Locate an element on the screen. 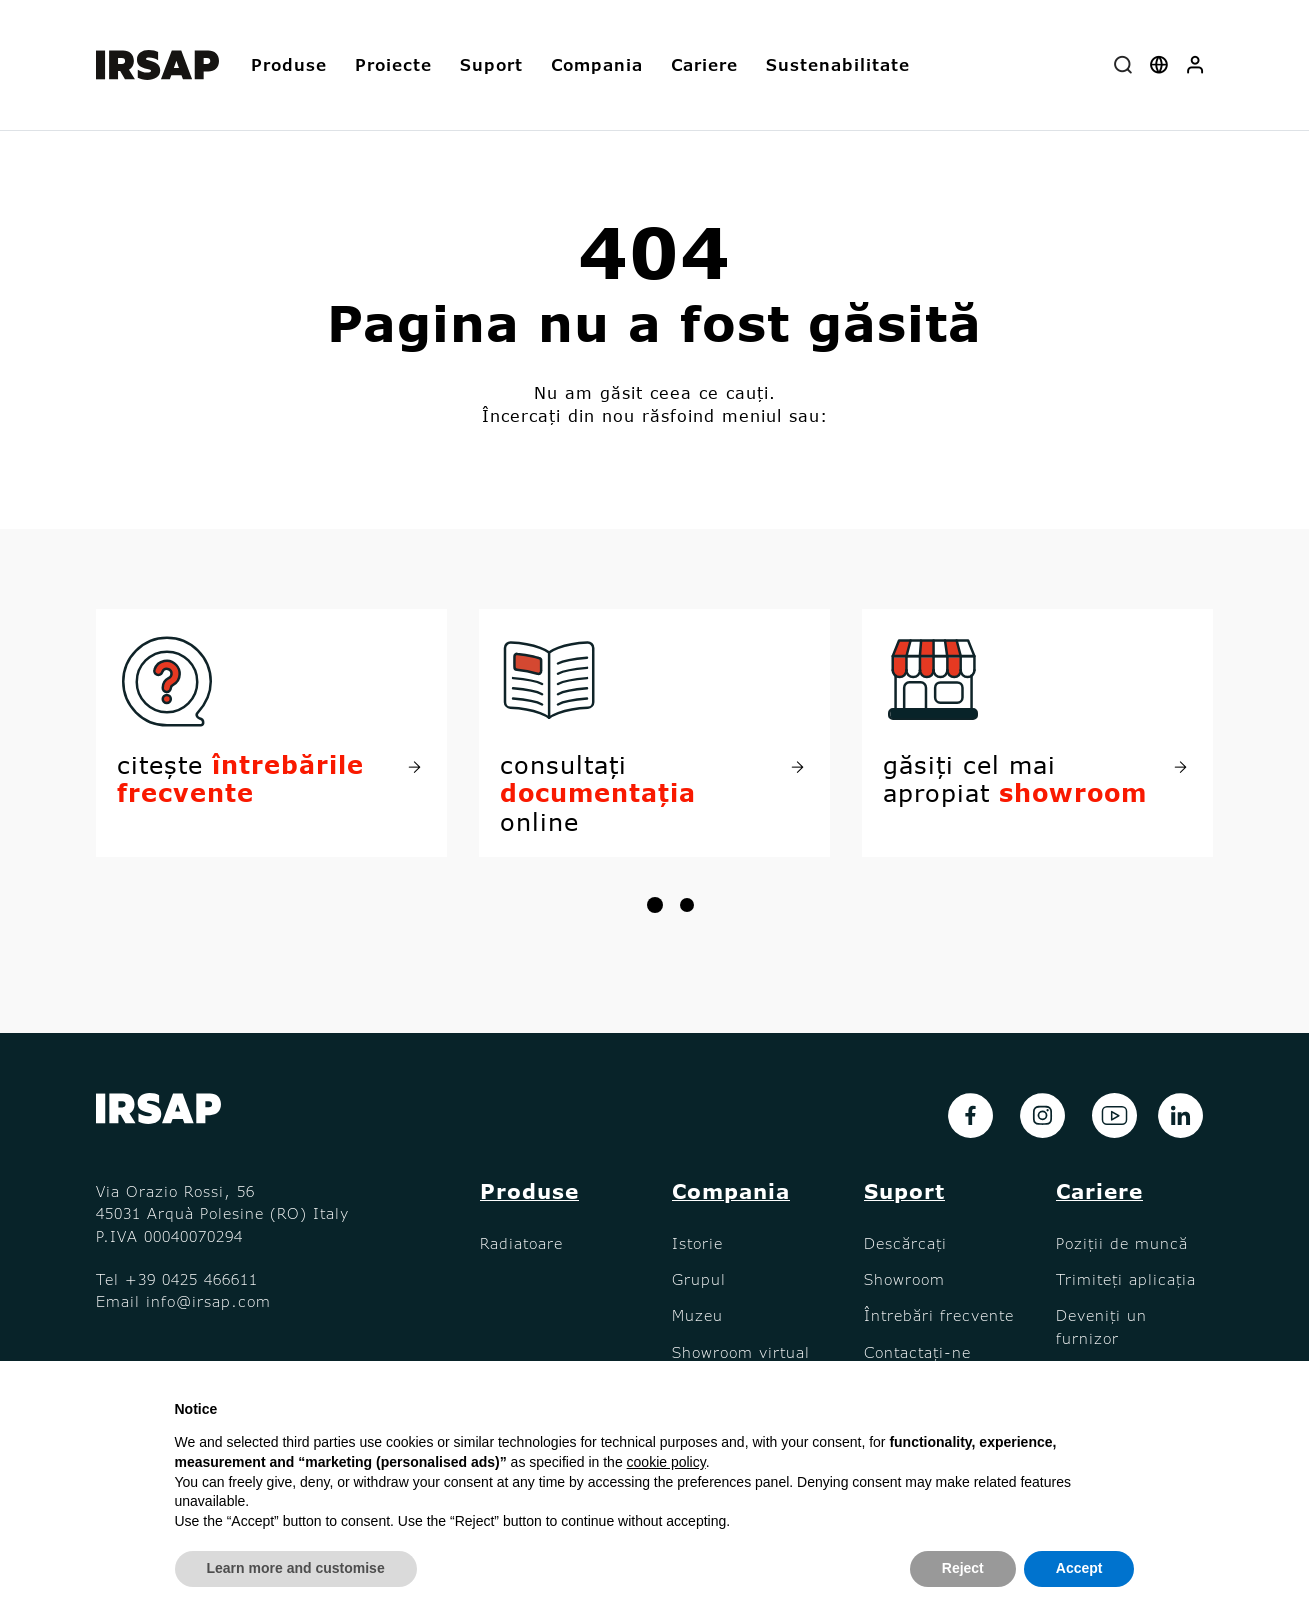 The image size is (1309, 1623). Compania [button] is located at coordinates (597, 64).